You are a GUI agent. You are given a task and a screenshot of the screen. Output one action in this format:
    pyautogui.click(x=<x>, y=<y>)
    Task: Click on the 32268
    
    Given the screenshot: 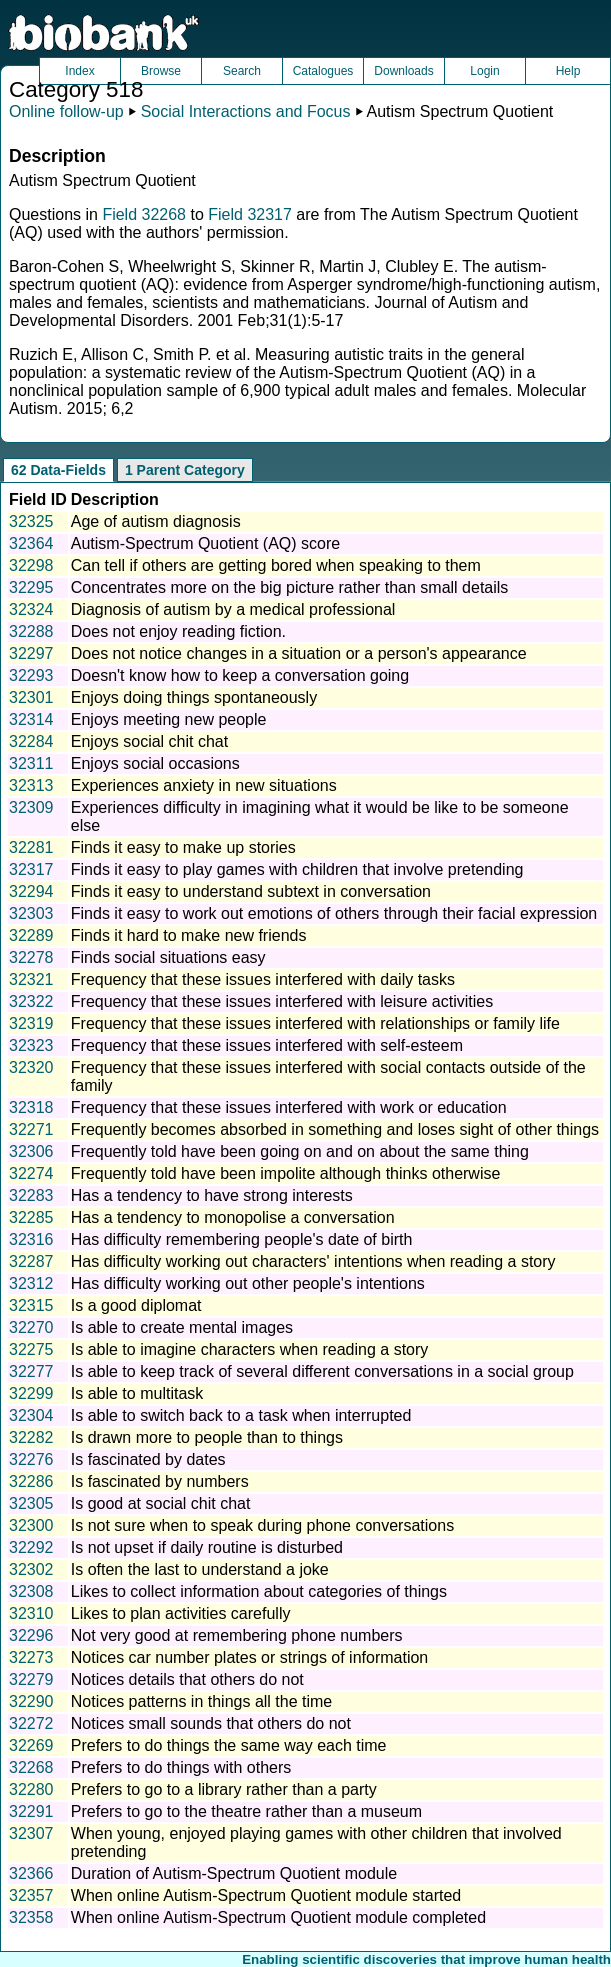 What is the action you would take?
    pyautogui.click(x=31, y=1767)
    